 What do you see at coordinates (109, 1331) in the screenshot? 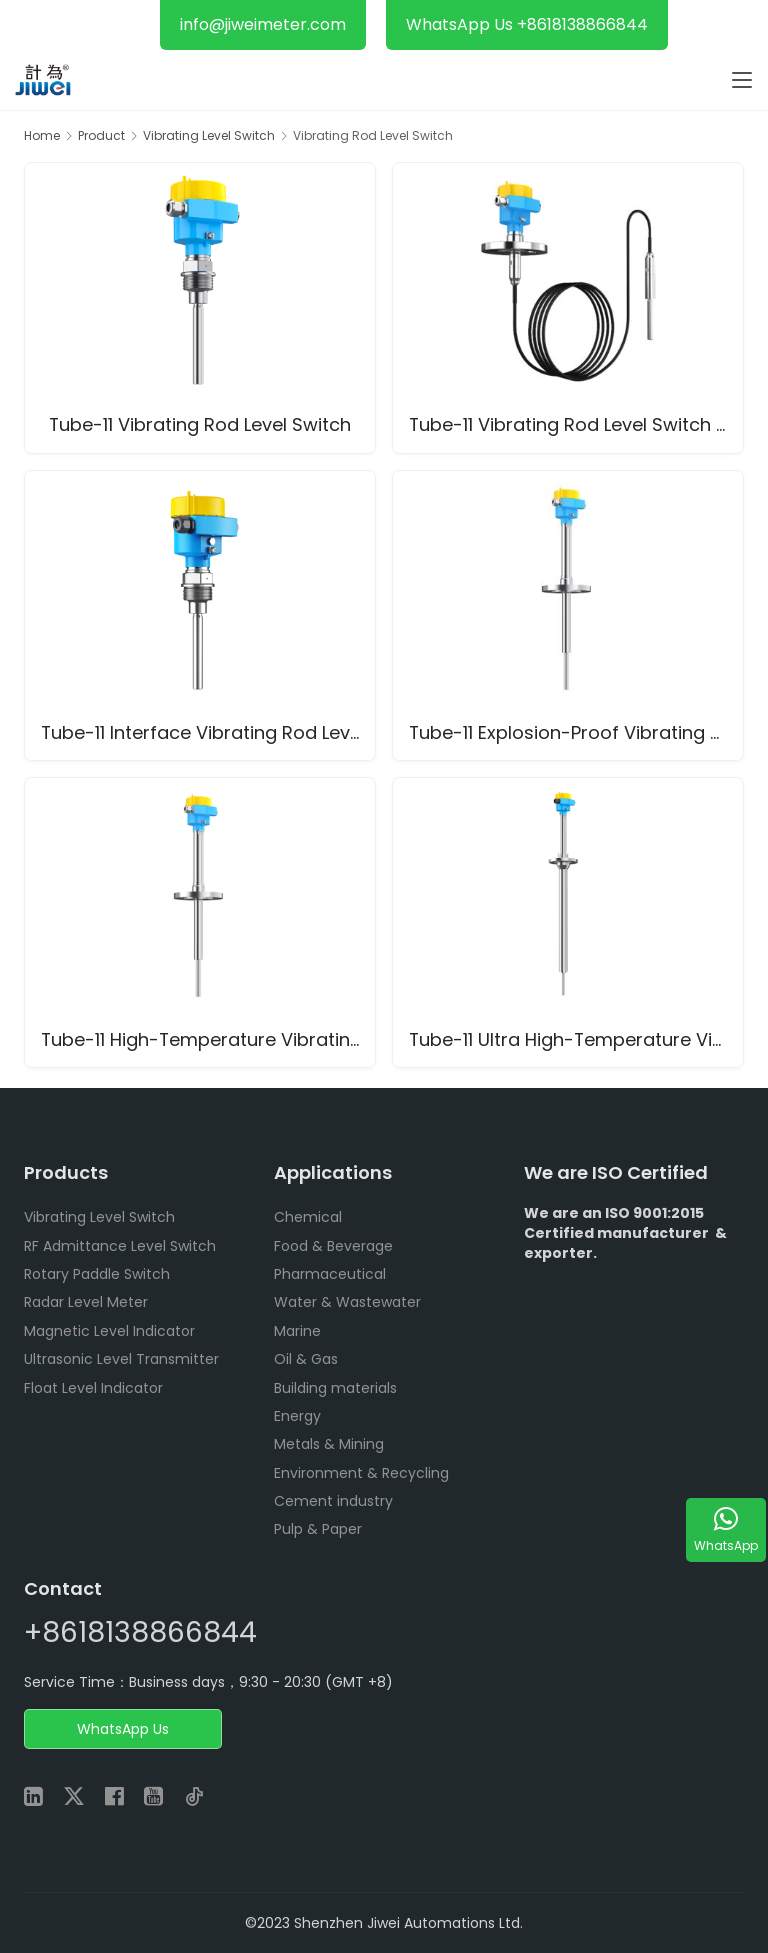
I see `Magnetic Level Indicator` at bounding box center [109, 1331].